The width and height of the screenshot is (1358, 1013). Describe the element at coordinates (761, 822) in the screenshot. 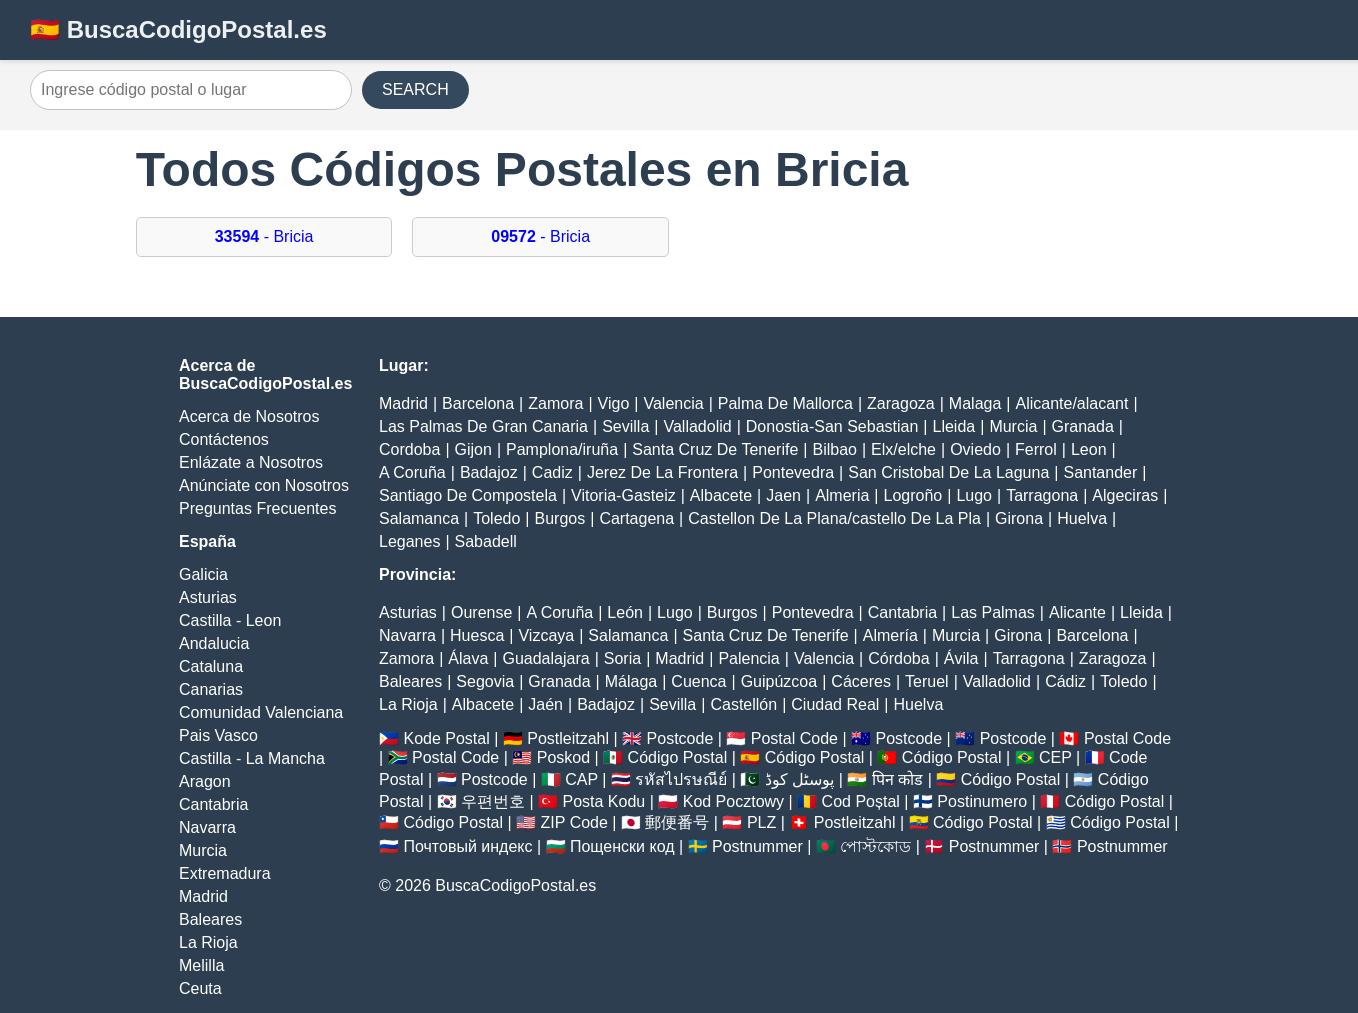

I see `PLZ` at that location.